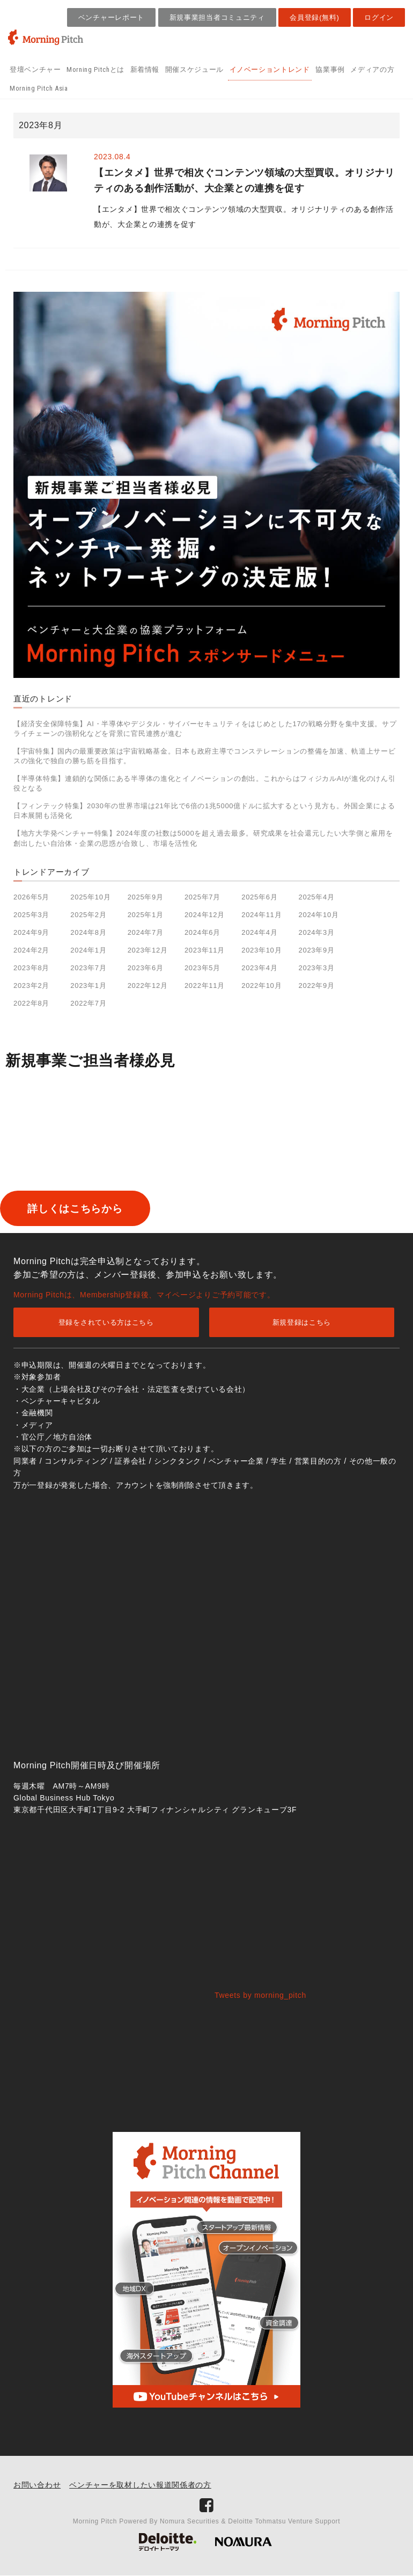 This screenshot has height=2576, width=413. I want to click on 2023年9月, so click(317, 950).